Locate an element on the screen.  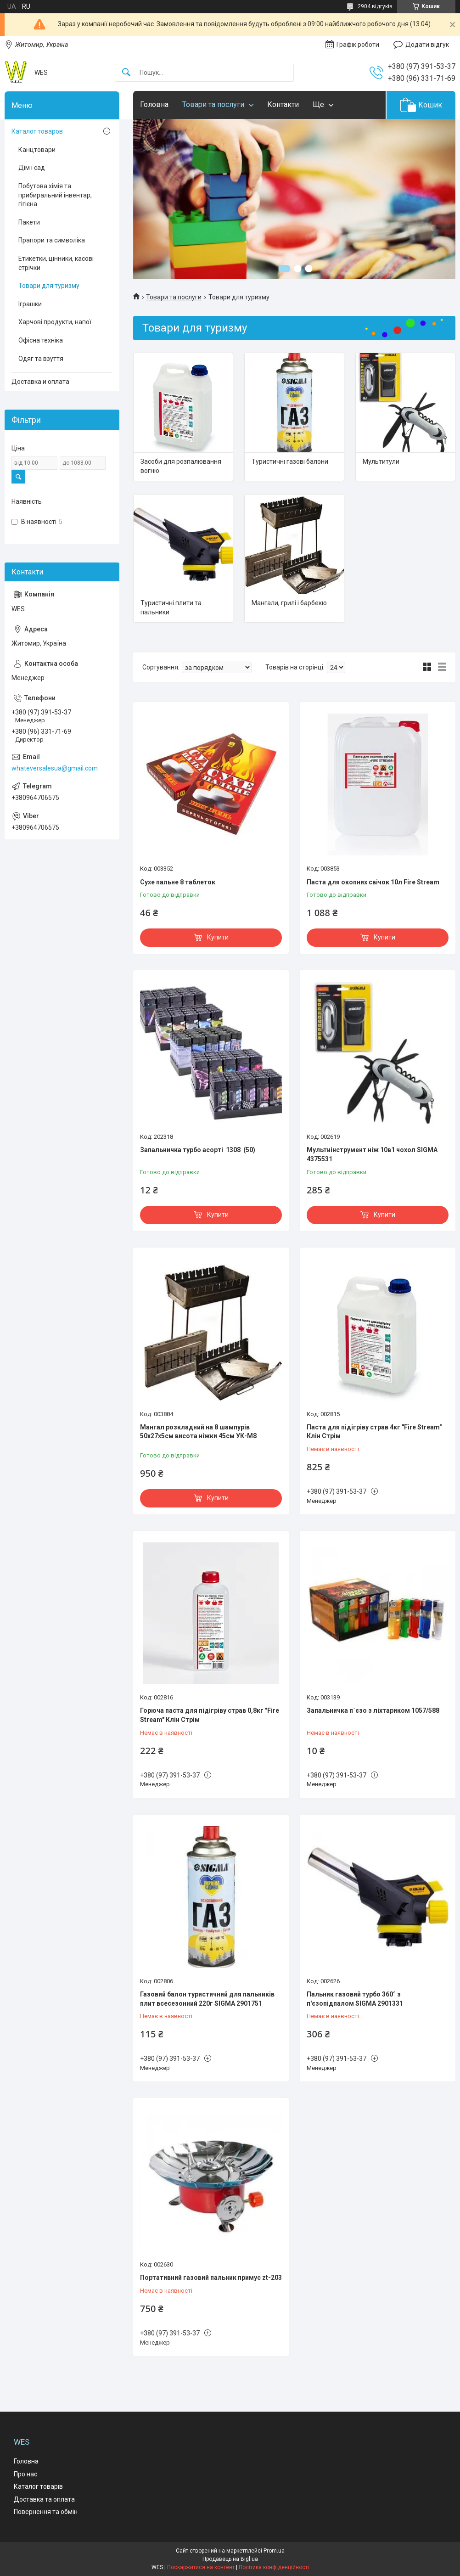
Газовий балон туристичний для пальників плит всесезонний 220г SIGMA 2901751 is located at coordinates (207, 1999).